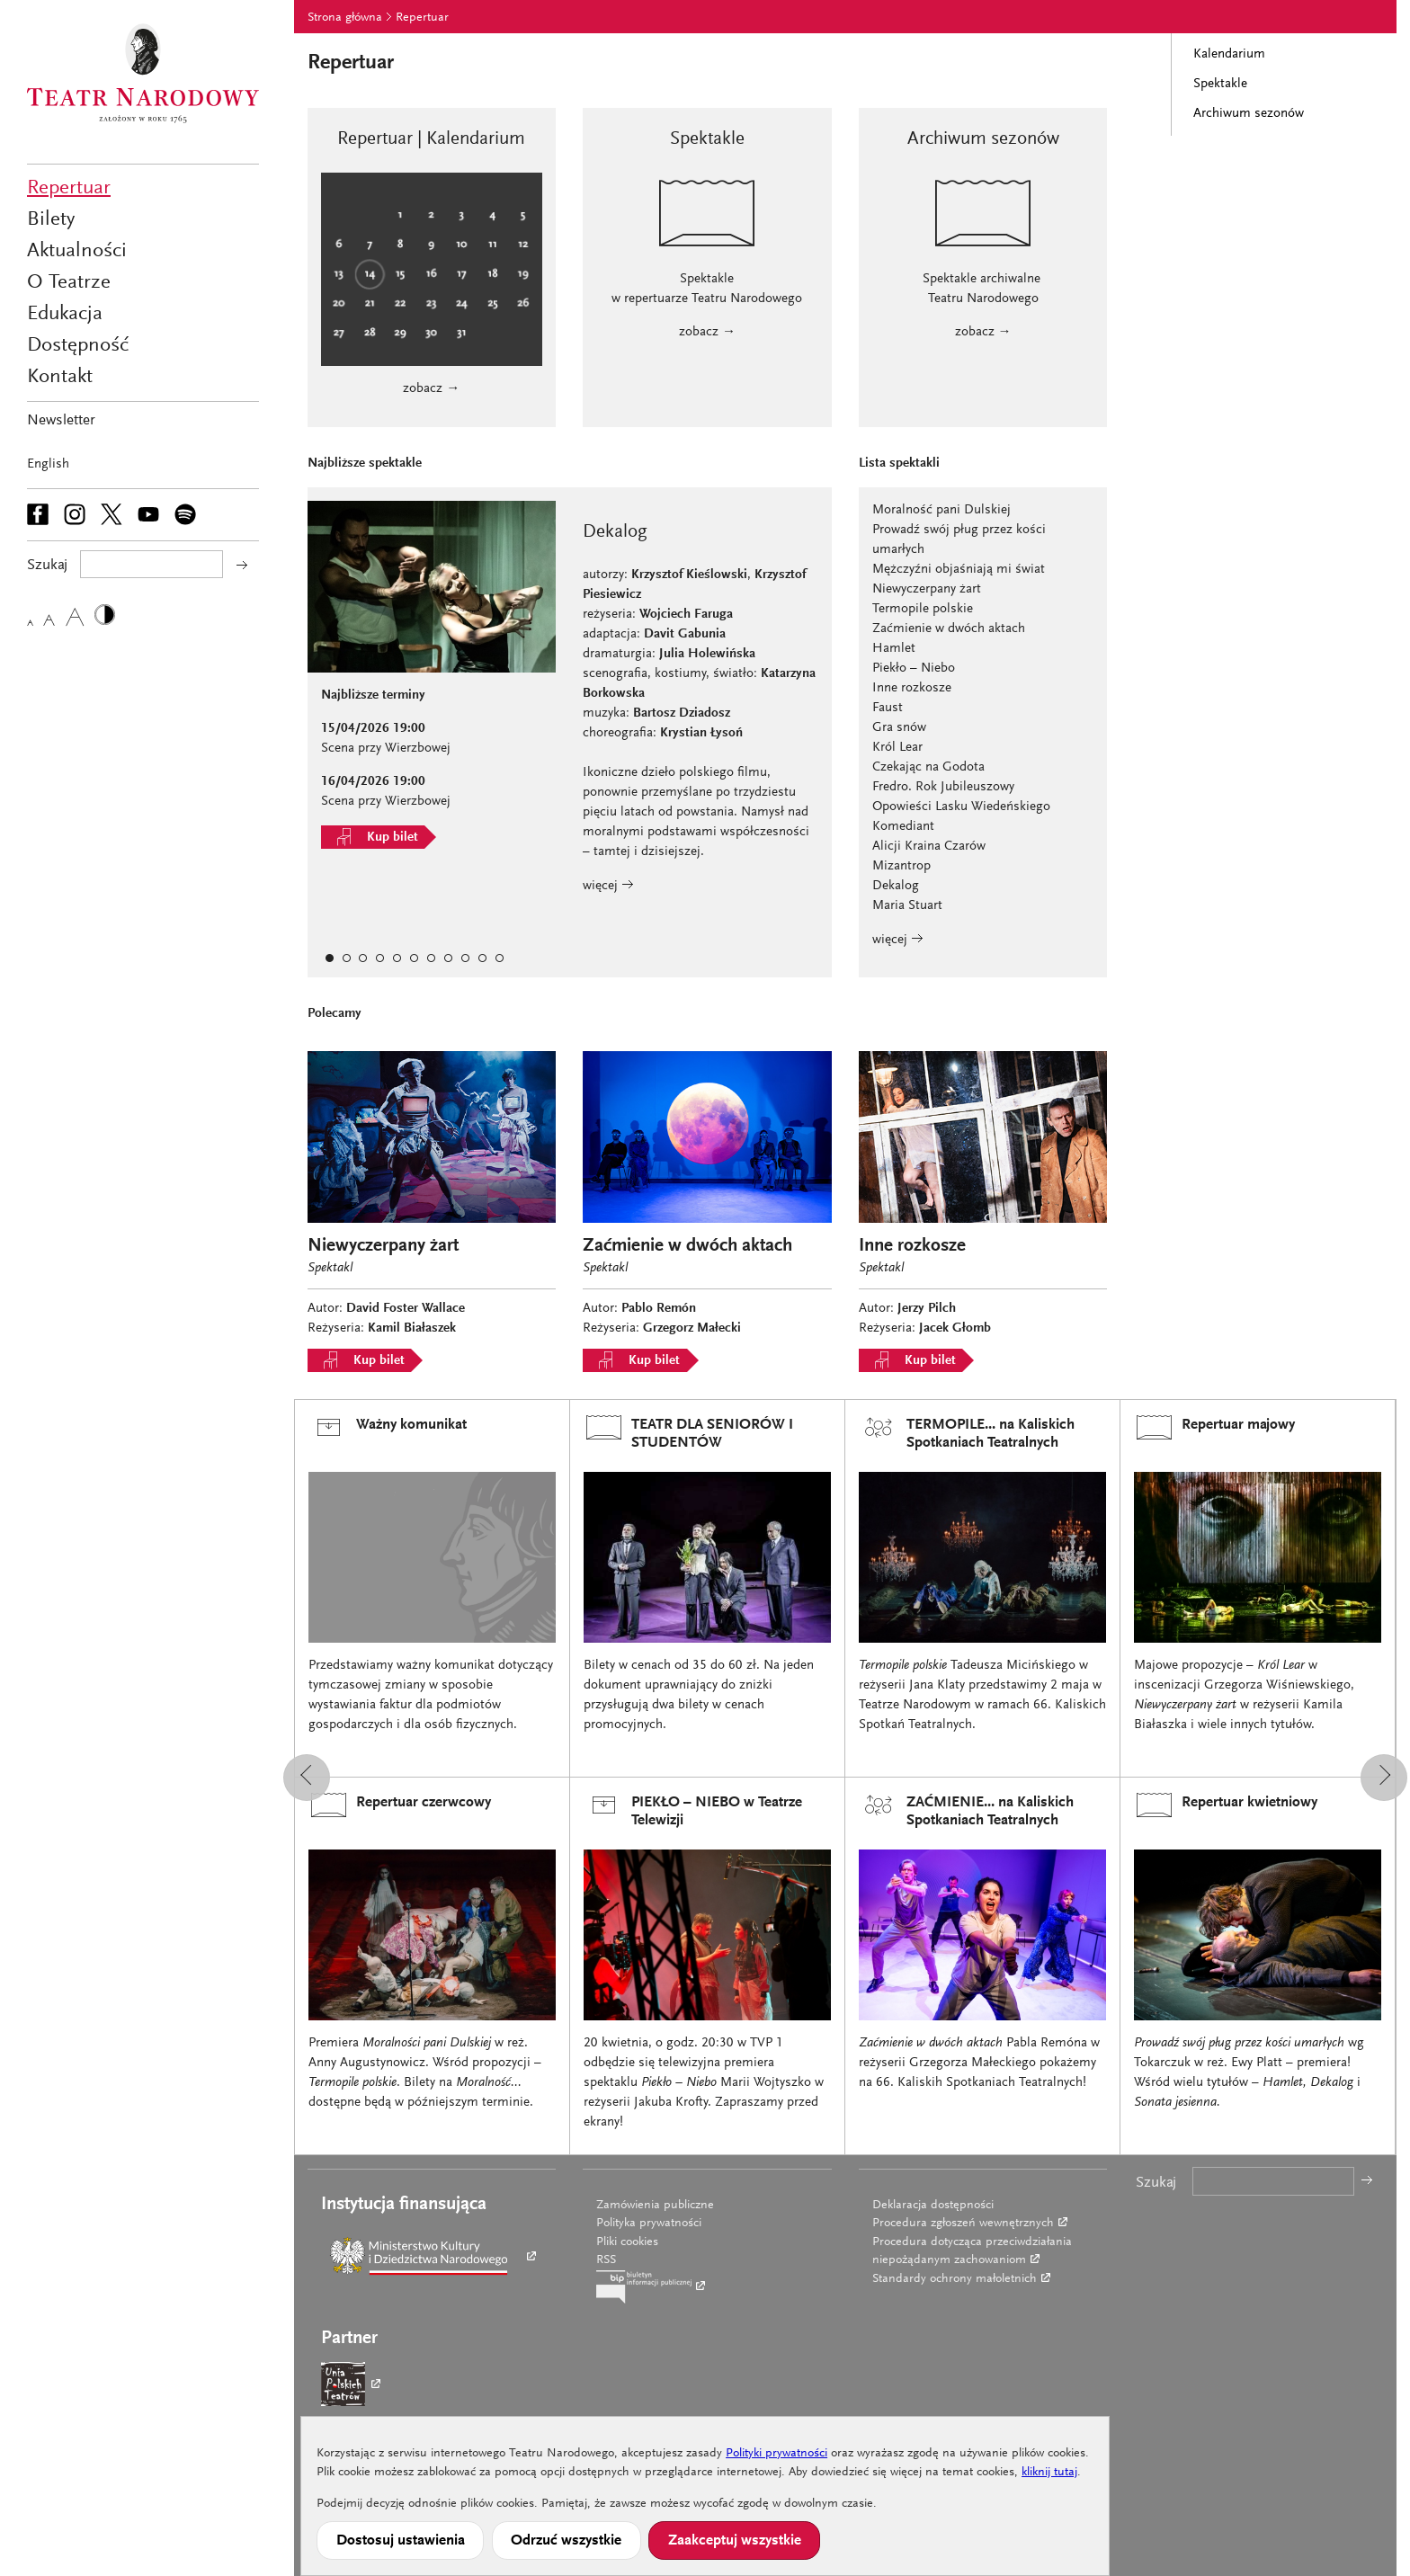  What do you see at coordinates (963, 2223) in the screenshot?
I see `Procedura zgłoszeń wewnętrznych` at bounding box center [963, 2223].